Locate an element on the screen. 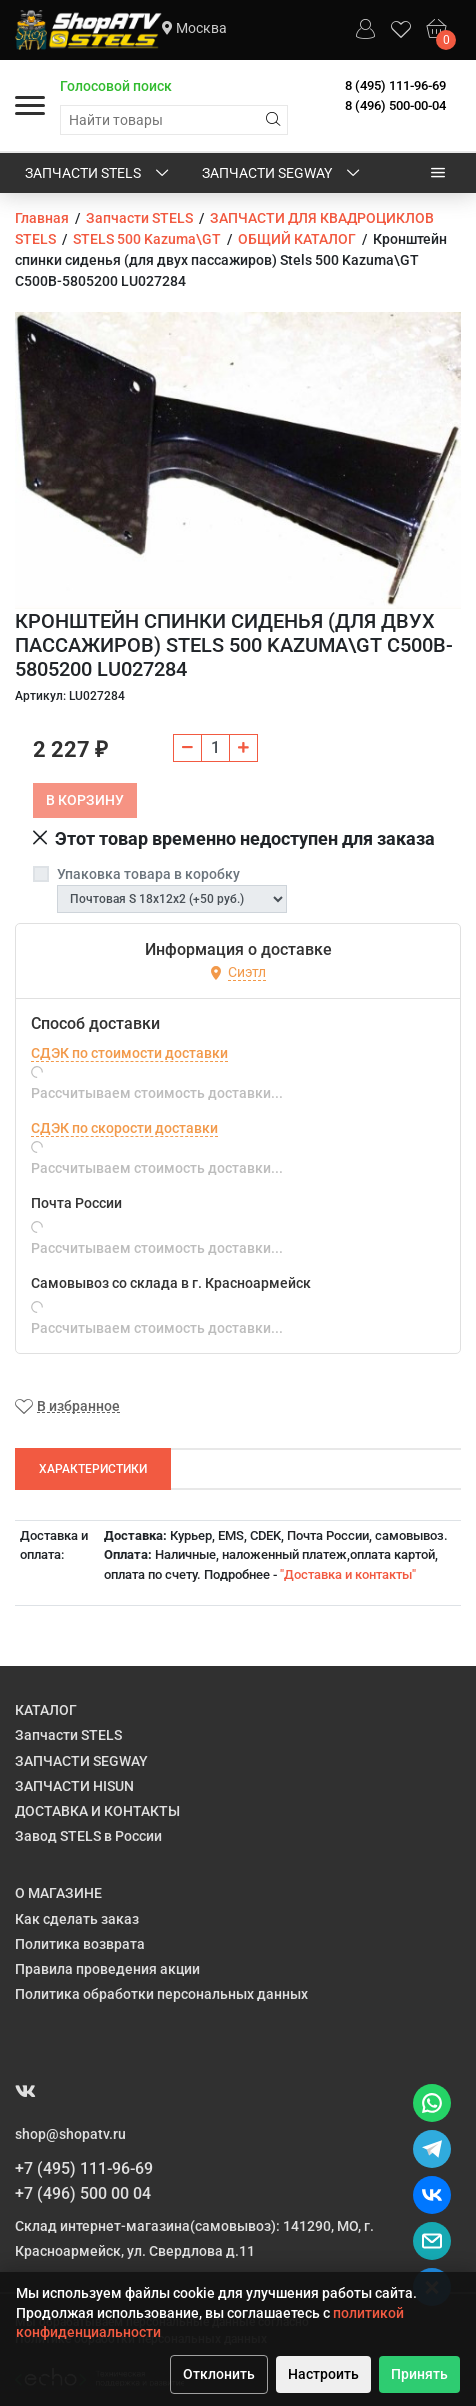  Принять is located at coordinates (419, 2374).